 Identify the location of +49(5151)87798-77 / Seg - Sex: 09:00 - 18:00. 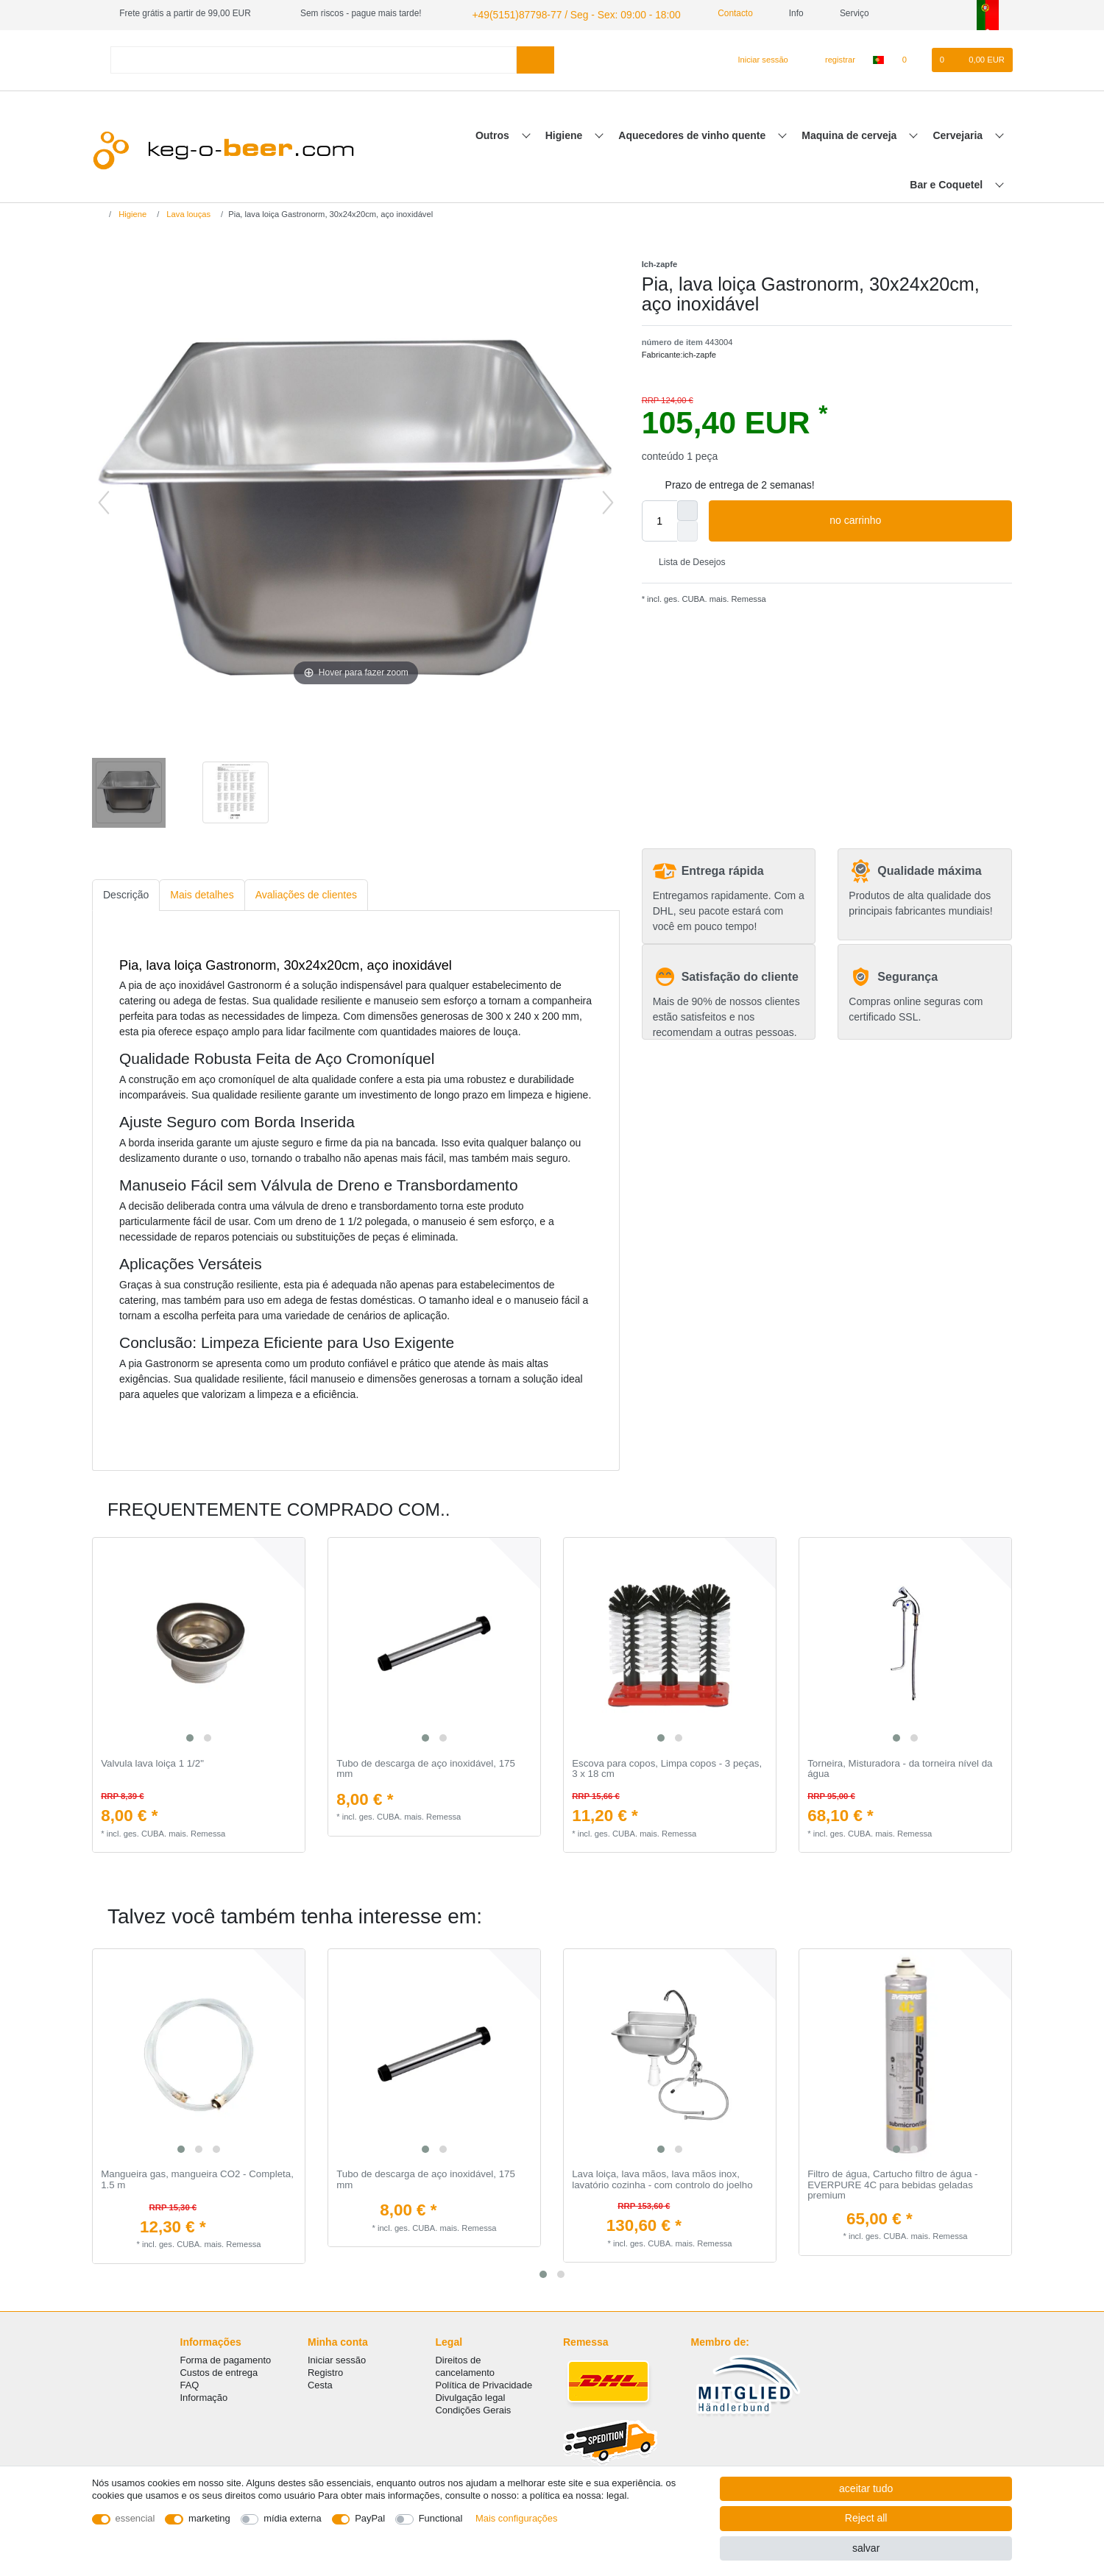
(560, 13).